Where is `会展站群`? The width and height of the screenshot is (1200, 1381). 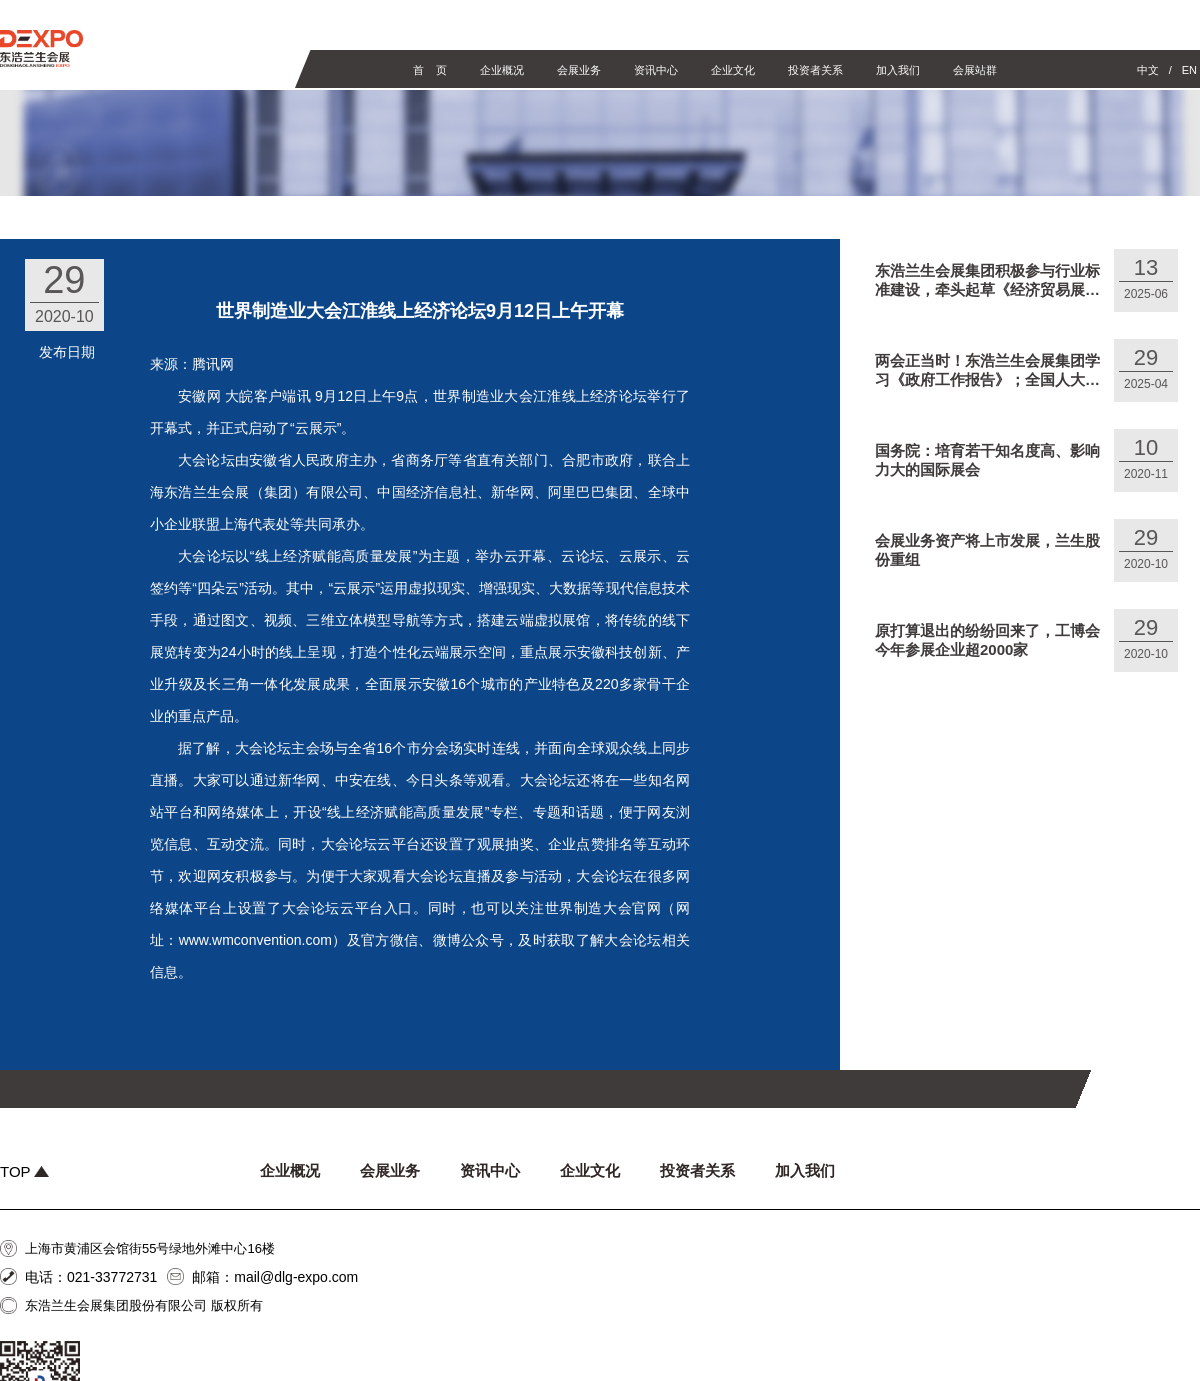 会展站群 is located at coordinates (975, 70).